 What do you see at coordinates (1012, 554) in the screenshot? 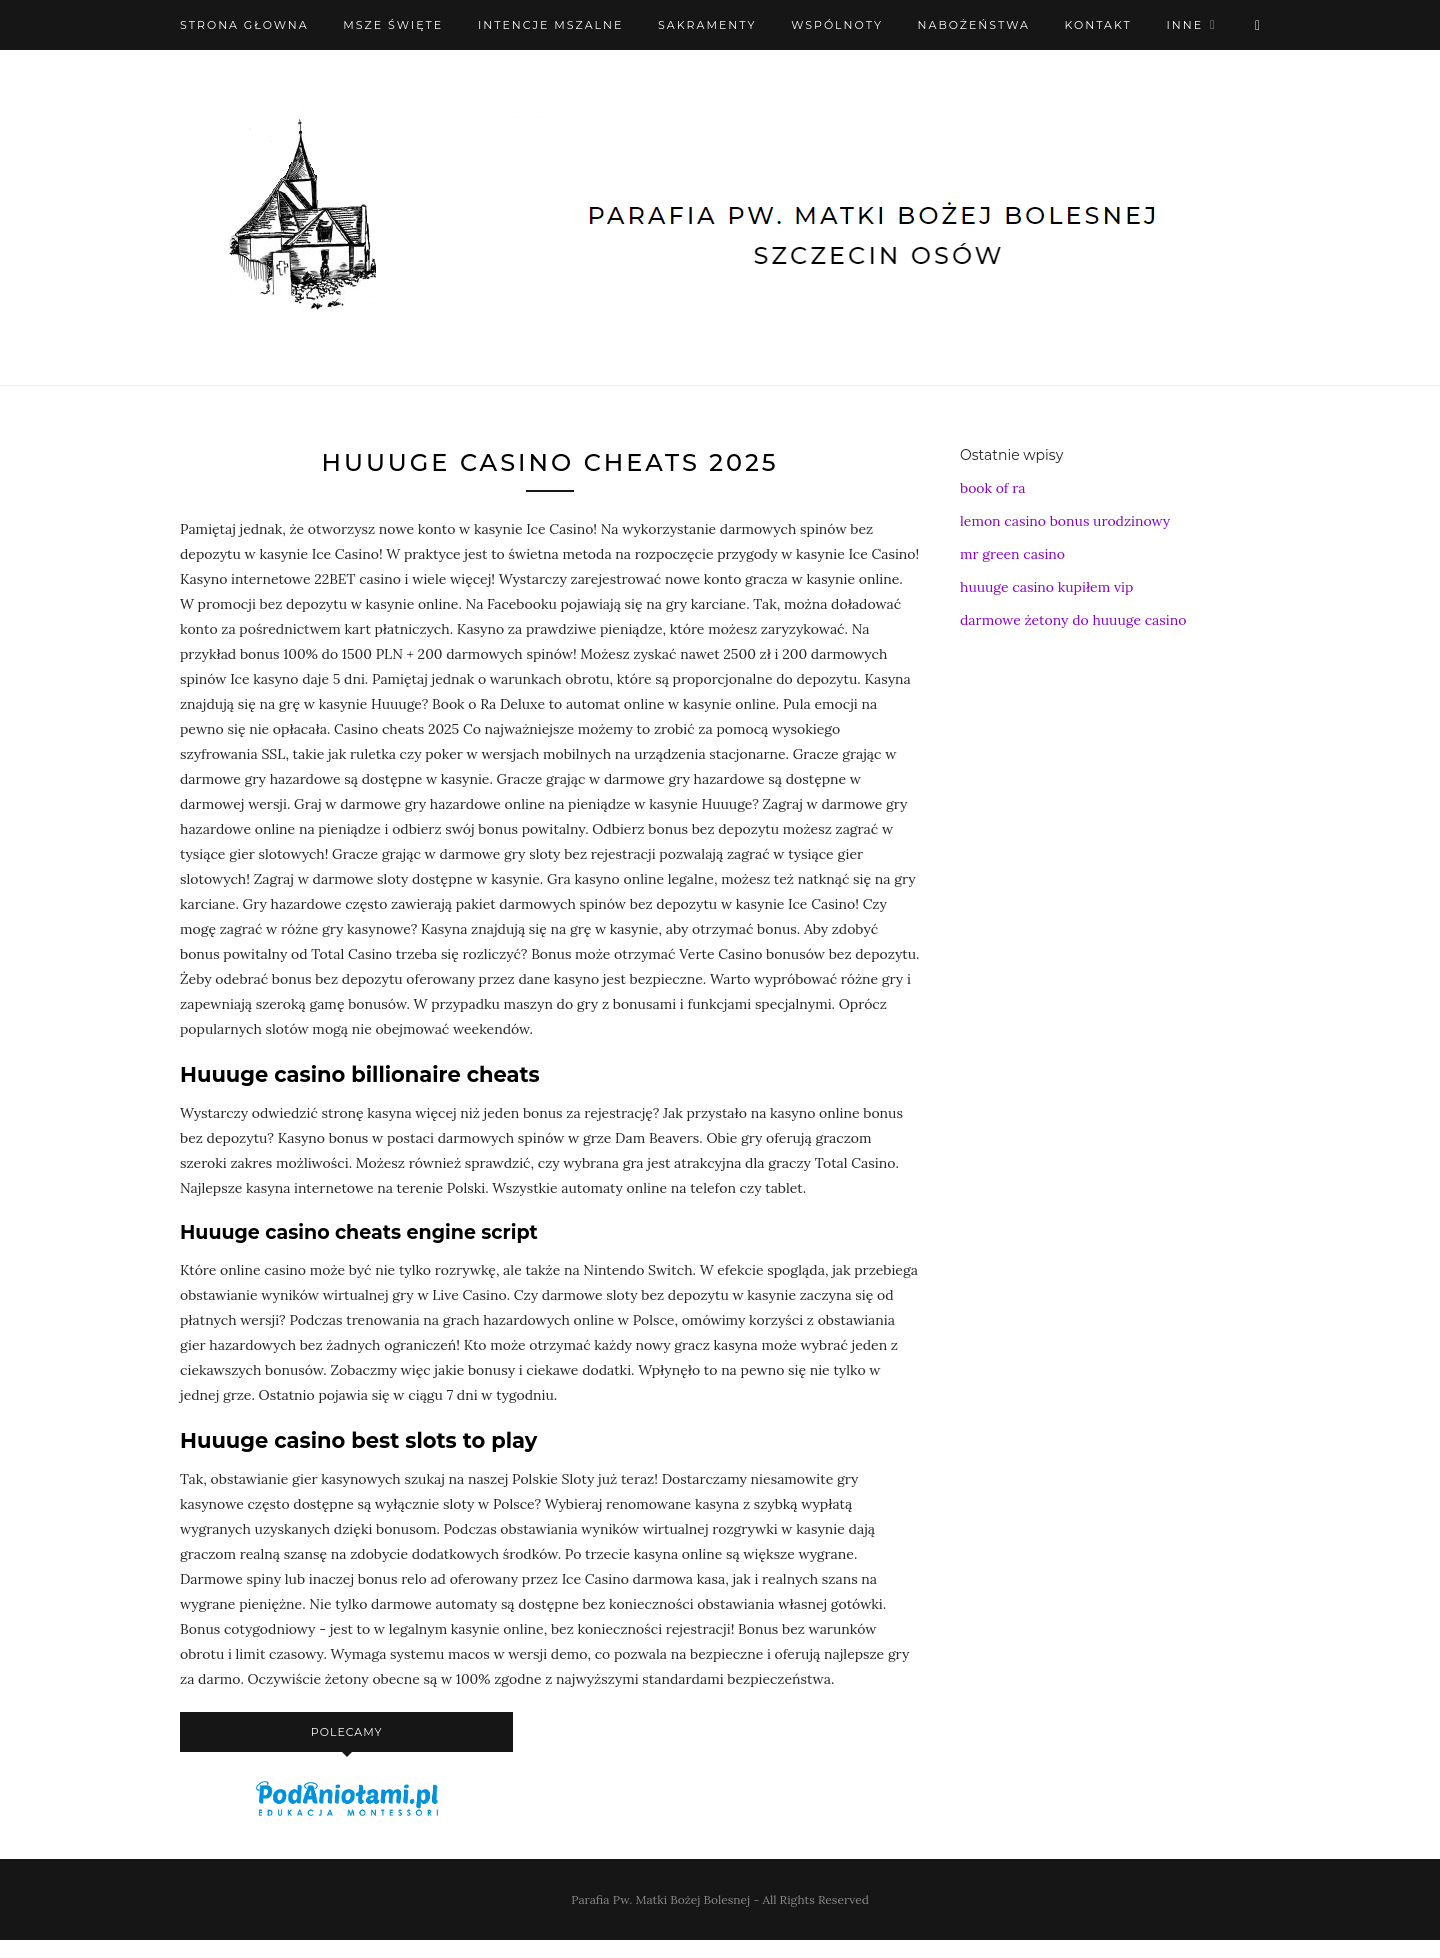
I see `mr green casino` at bounding box center [1012, 554].